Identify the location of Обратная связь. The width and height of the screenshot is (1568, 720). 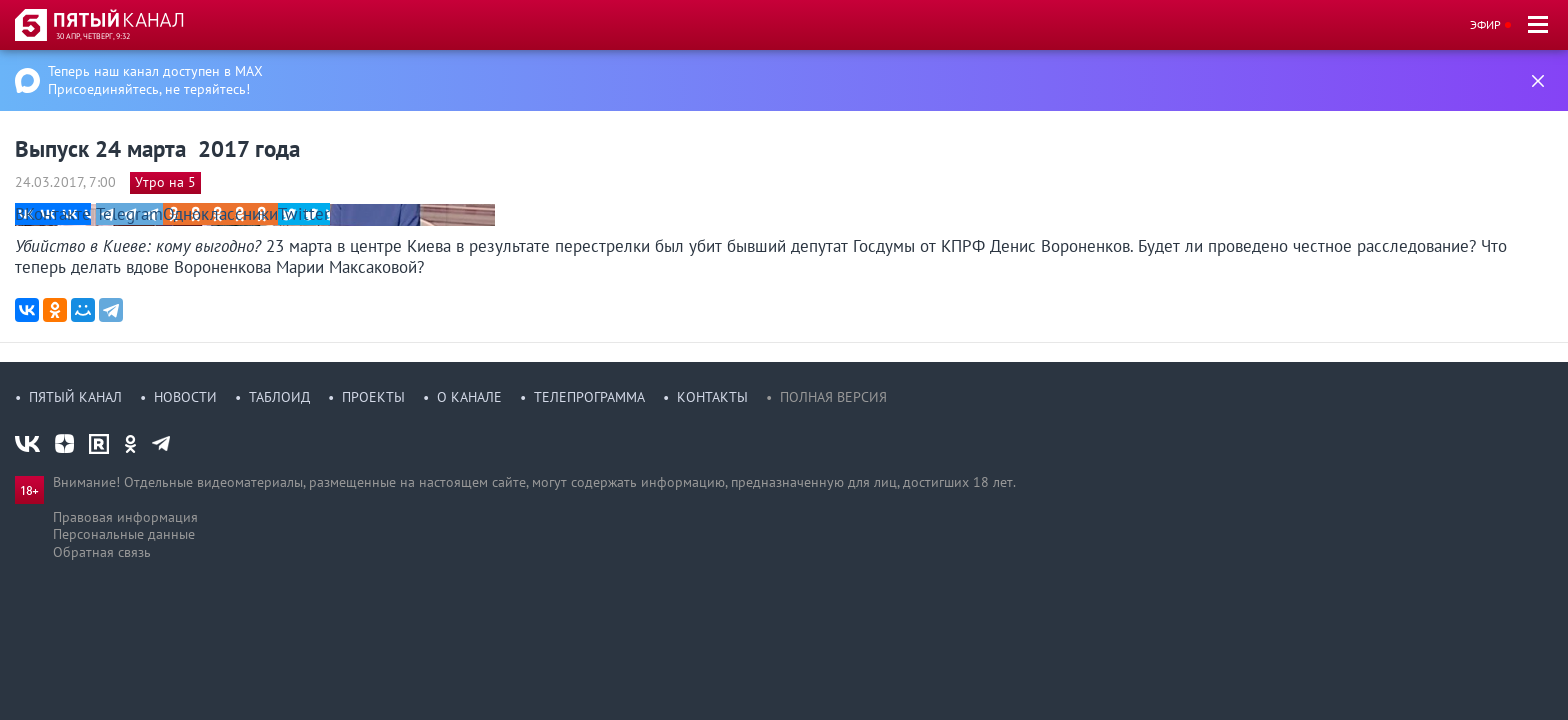
(102, 552).